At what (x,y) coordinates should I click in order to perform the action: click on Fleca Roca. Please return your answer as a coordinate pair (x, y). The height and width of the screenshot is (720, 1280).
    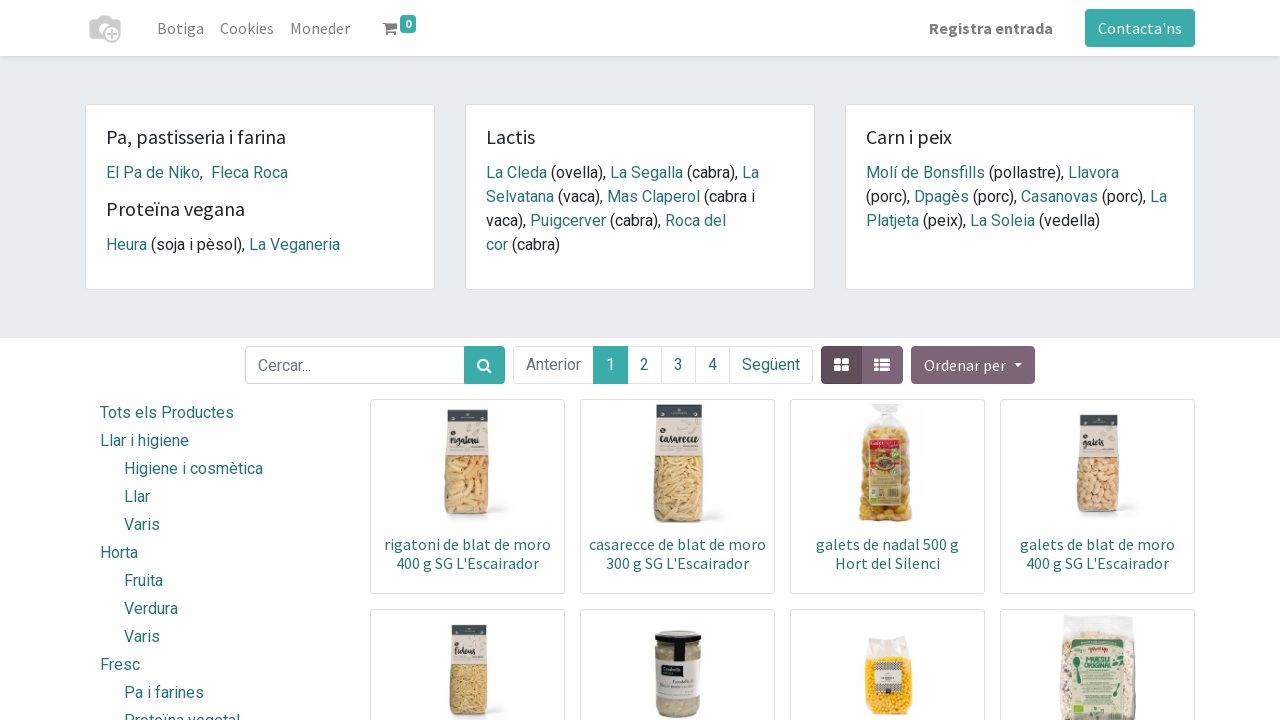
    Looking at the image, I should click on (249, 172).